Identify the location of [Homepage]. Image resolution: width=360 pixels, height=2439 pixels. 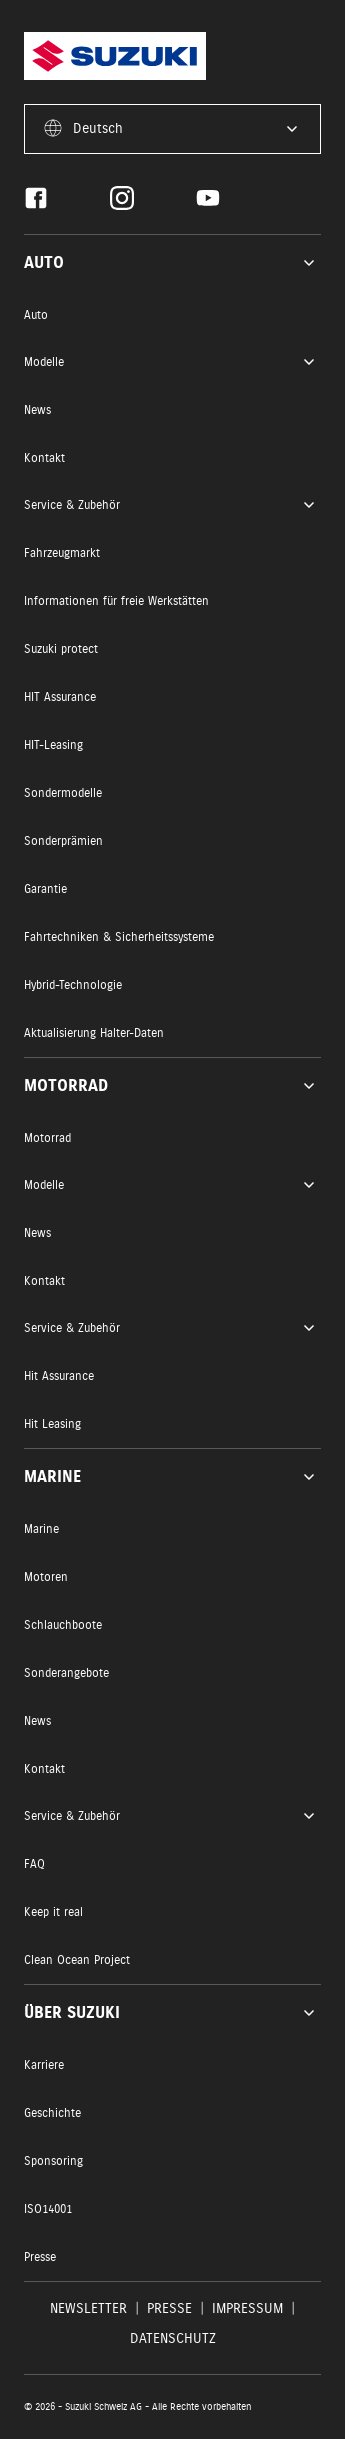
(115, 56).